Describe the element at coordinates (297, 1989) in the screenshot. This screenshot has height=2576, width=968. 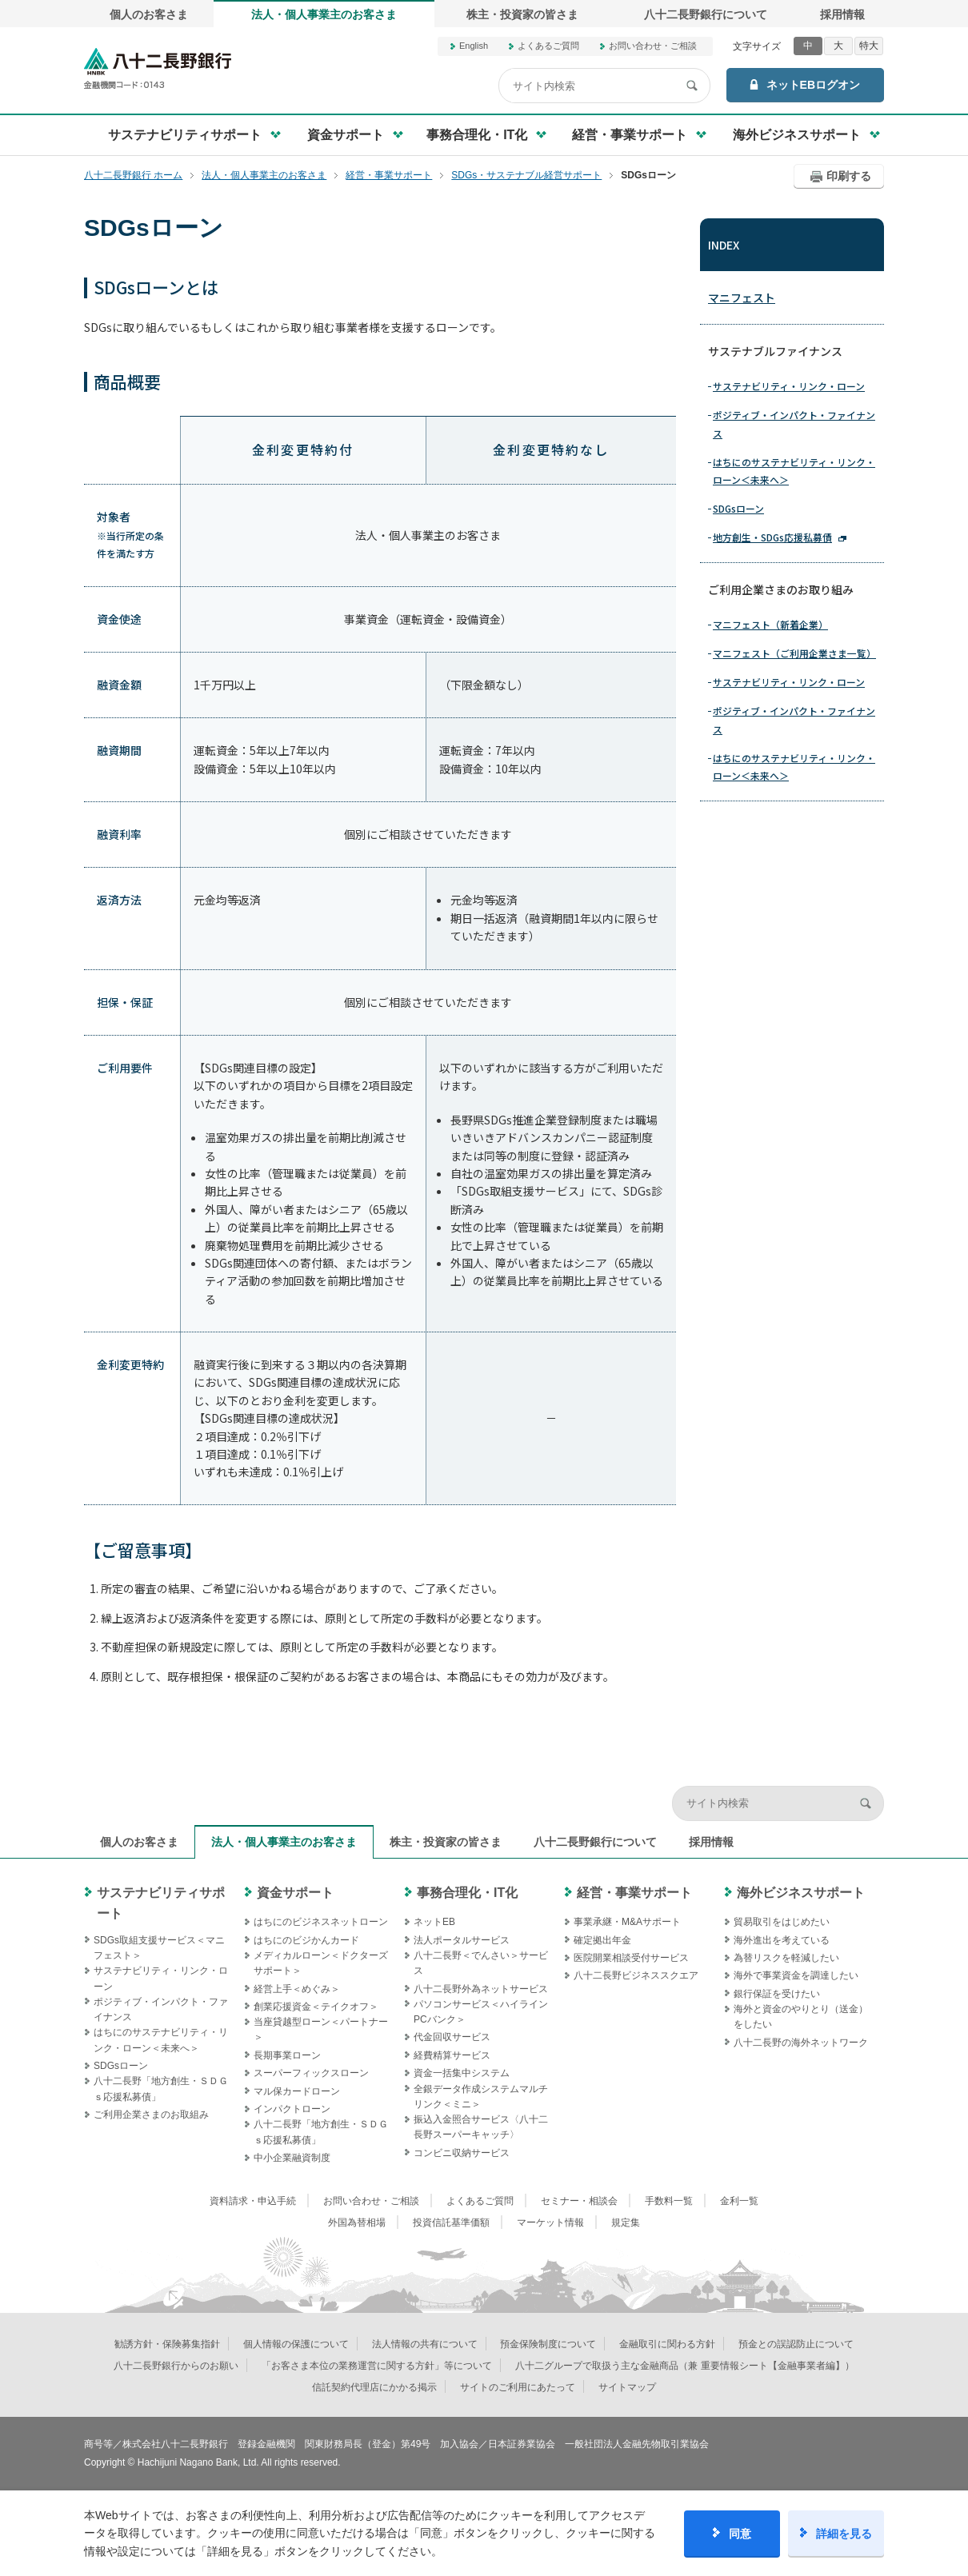
I see `経営上手＜めぐみ＞` at that location.